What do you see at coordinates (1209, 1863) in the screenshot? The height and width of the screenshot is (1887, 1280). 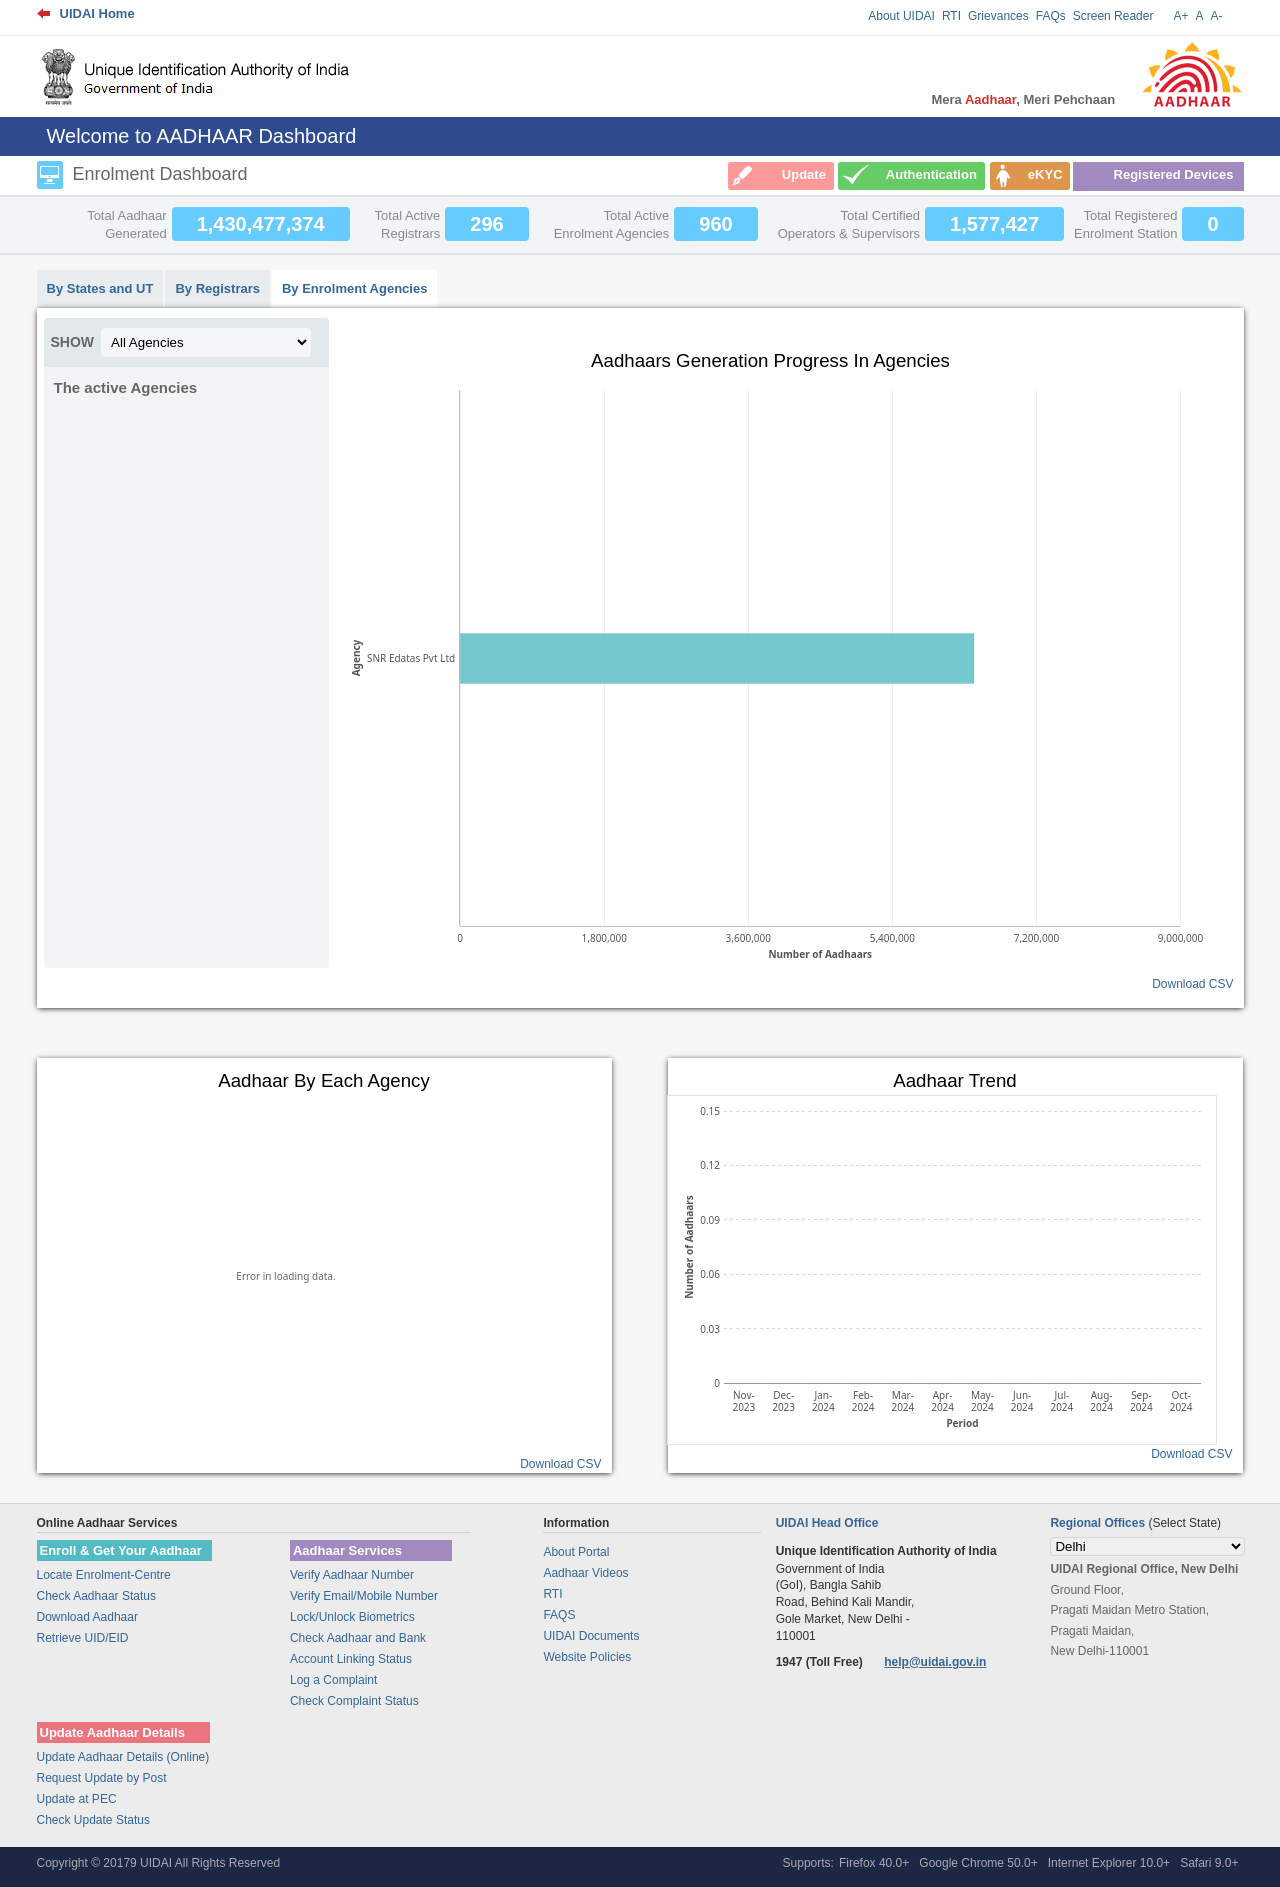 I see `Safari 9.0+` at bounding box center [1209, 1863].